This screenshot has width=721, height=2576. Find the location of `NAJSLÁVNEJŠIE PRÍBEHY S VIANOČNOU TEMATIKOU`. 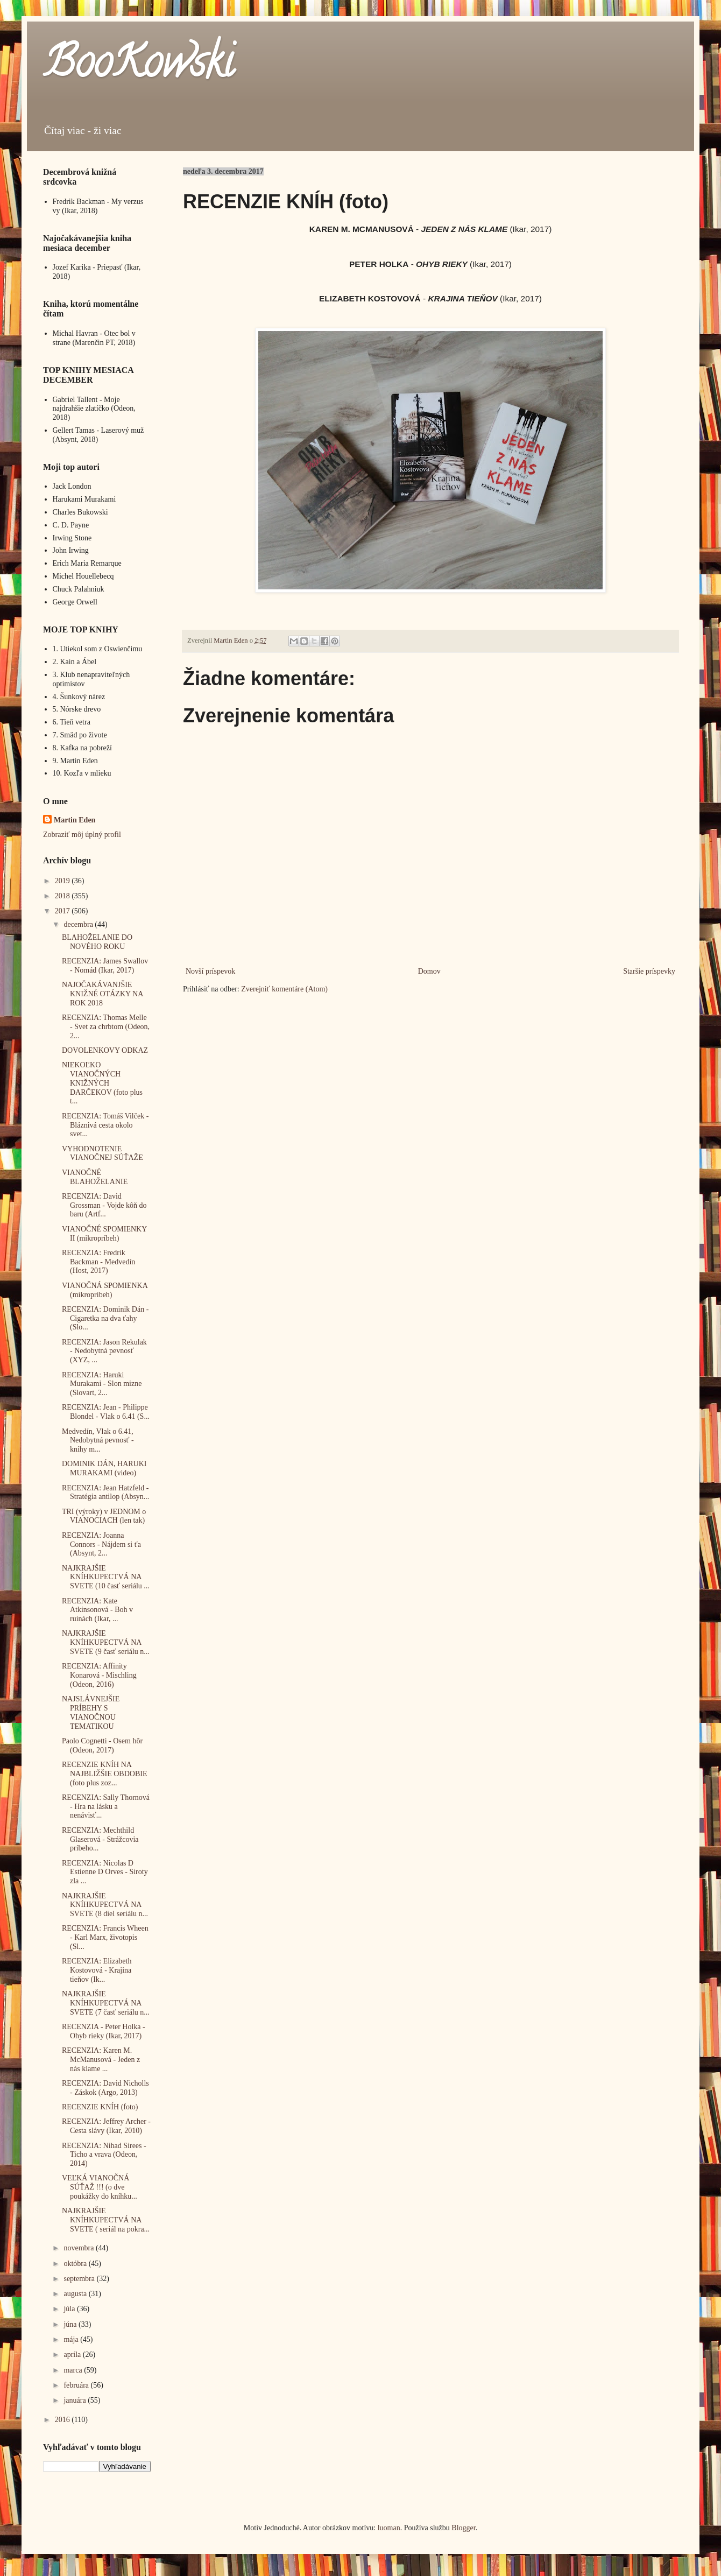

NAJSLÁVNEJŠIE PRÍBEHY S VIANOČNOU TEMATIKOU is located at coordinates (90, 1712).